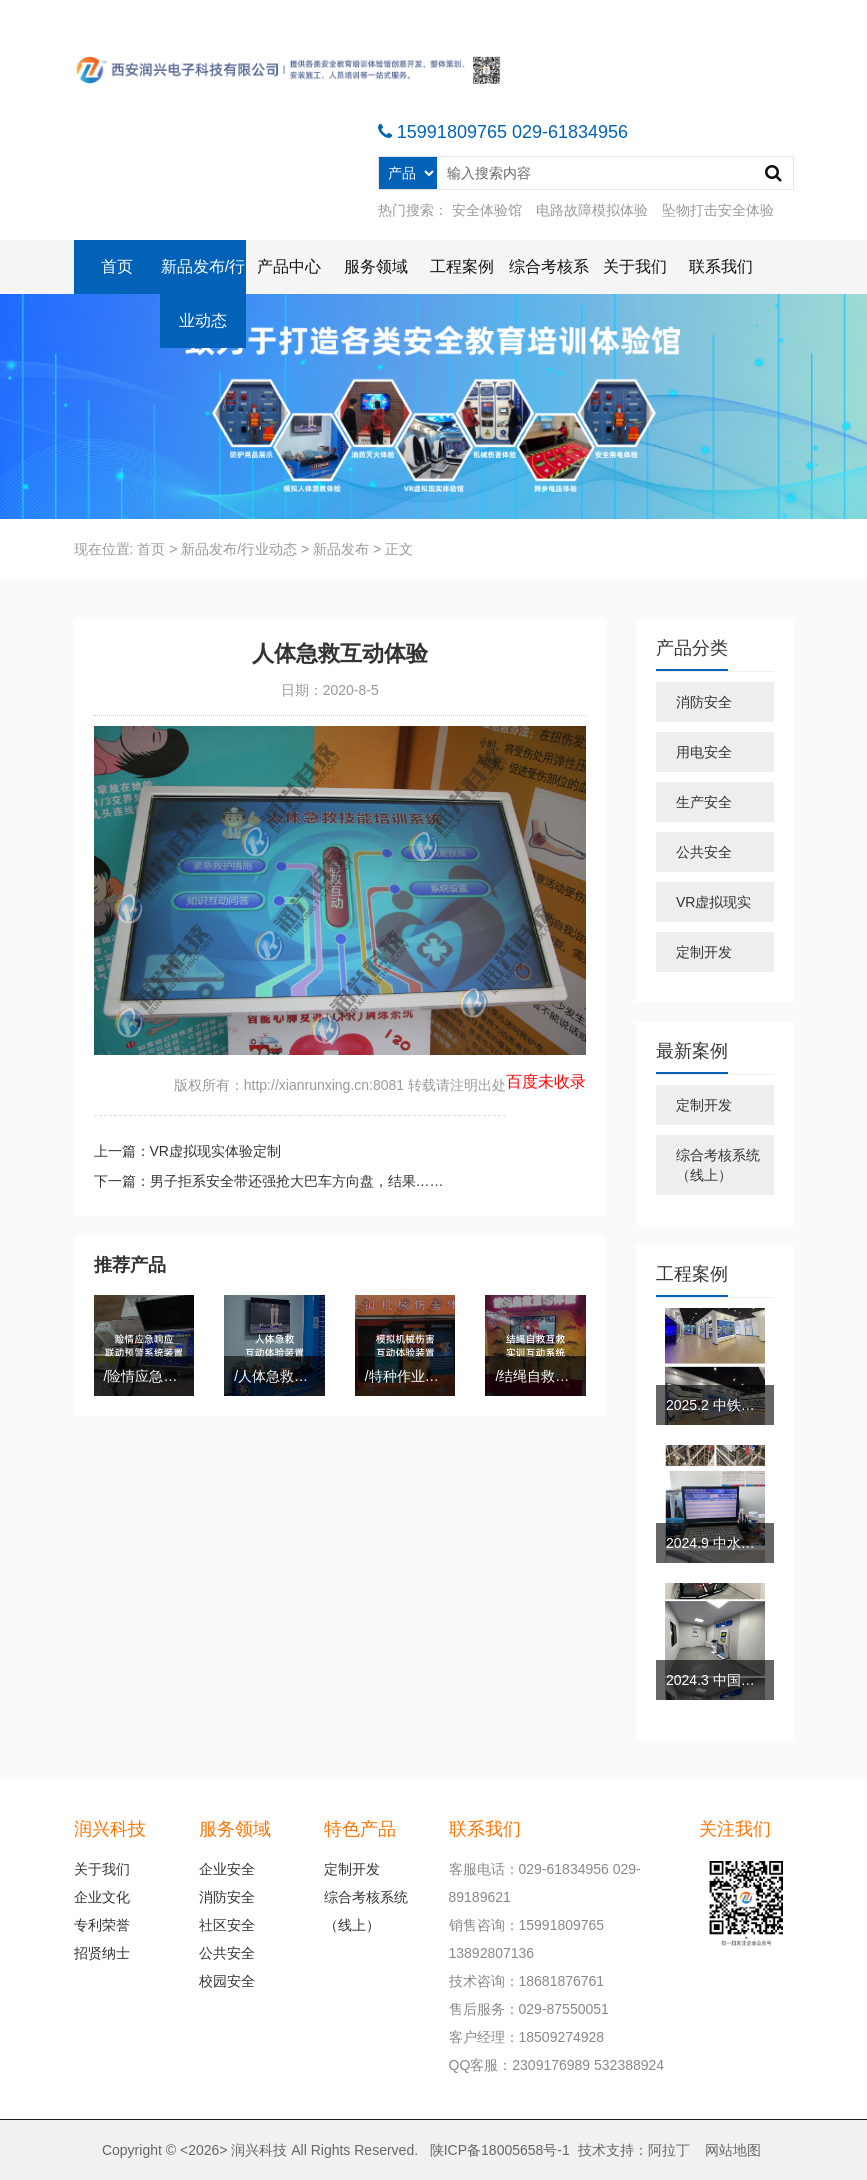  Describe the element at coordinates (500, 2150) in the screenshot. I see `陕ICP备18005658号-1` at that location.